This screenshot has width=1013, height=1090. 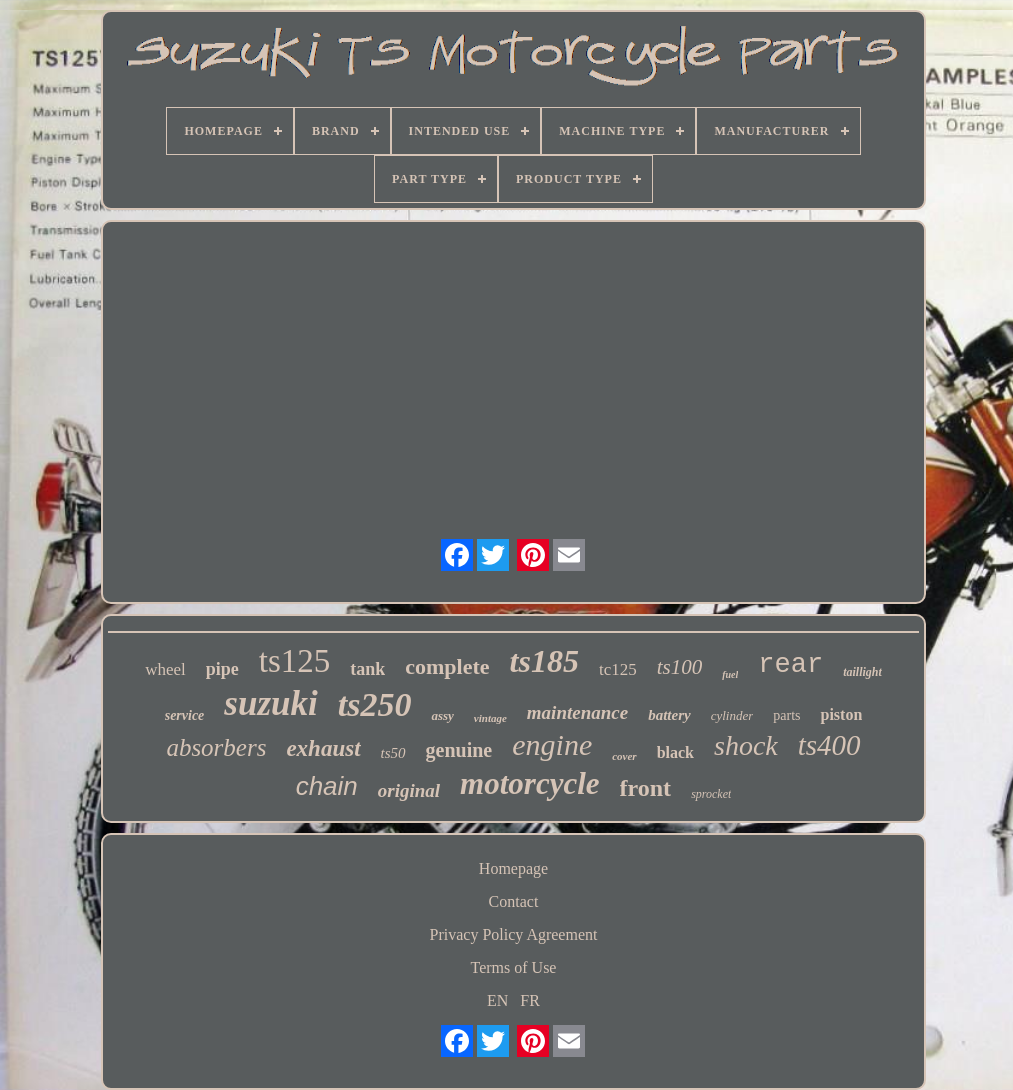 What do you see at coordinates (447, 666) in the screenshot?
I see `complete` at bounding box center [447, 666].